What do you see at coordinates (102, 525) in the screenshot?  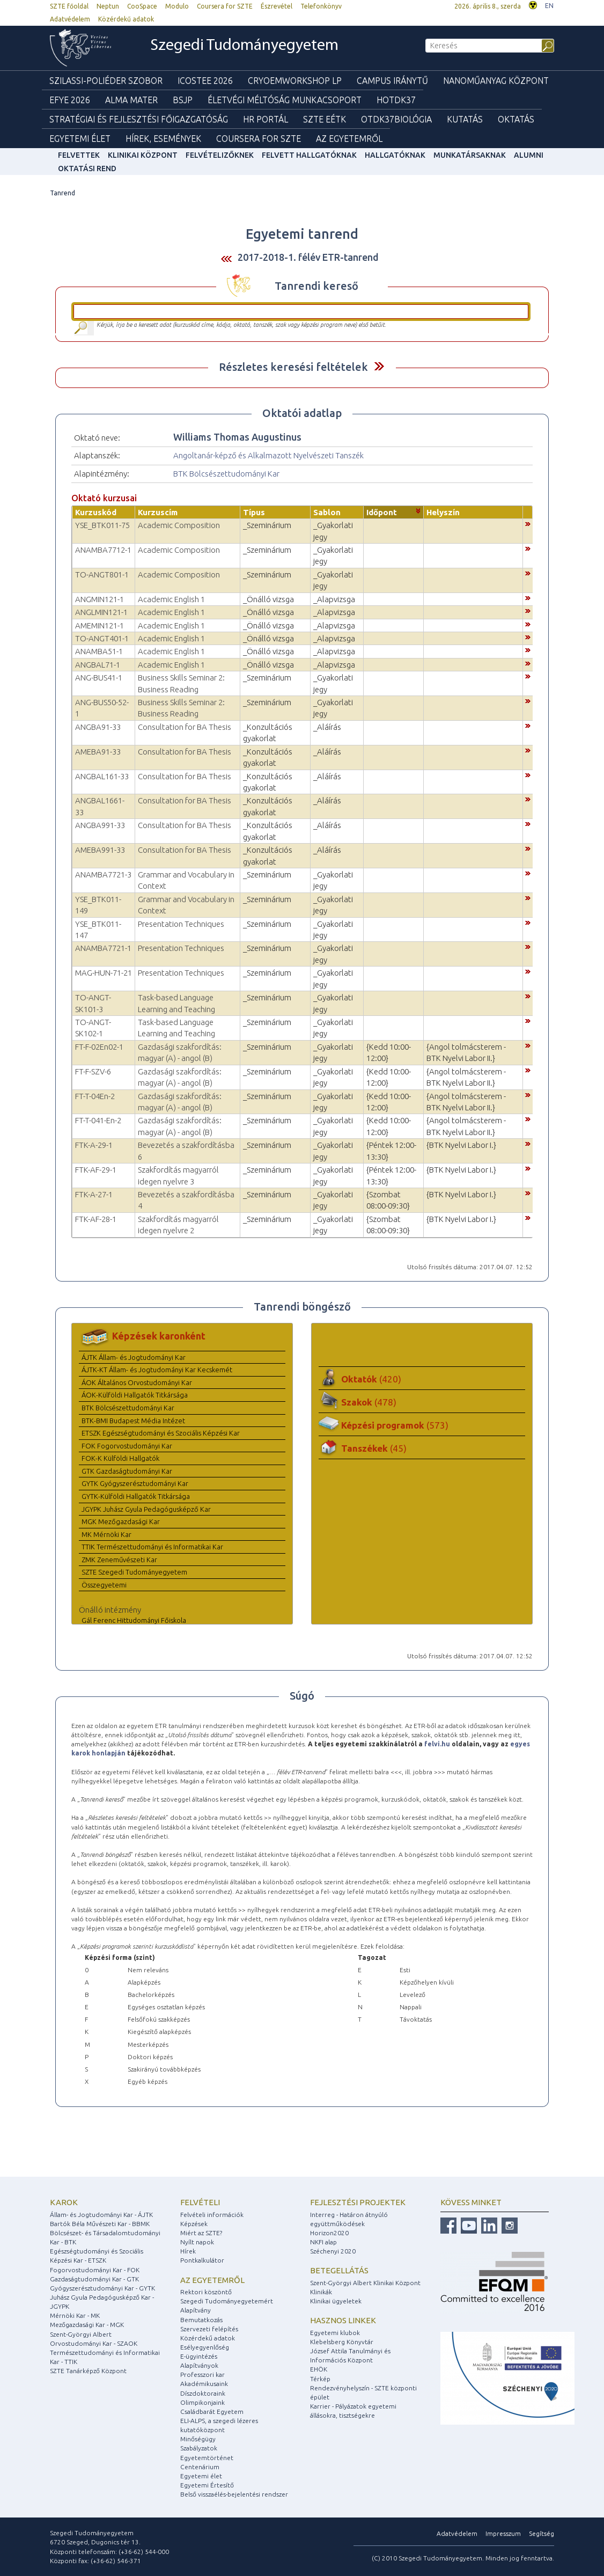 I see `YSE_BTK011-75` at bounding box center [102, 525].